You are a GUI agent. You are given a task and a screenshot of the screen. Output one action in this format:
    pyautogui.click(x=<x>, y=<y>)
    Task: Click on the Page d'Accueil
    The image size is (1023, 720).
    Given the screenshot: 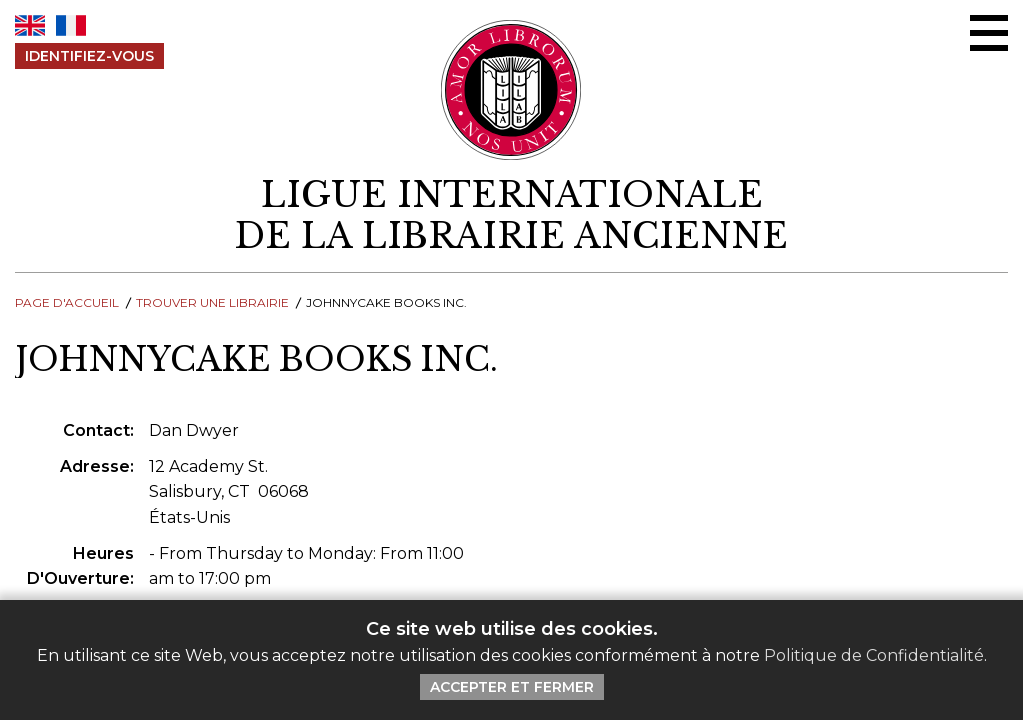 What is the action you would take?
    pyautogui.click(x=67, y=302)
    